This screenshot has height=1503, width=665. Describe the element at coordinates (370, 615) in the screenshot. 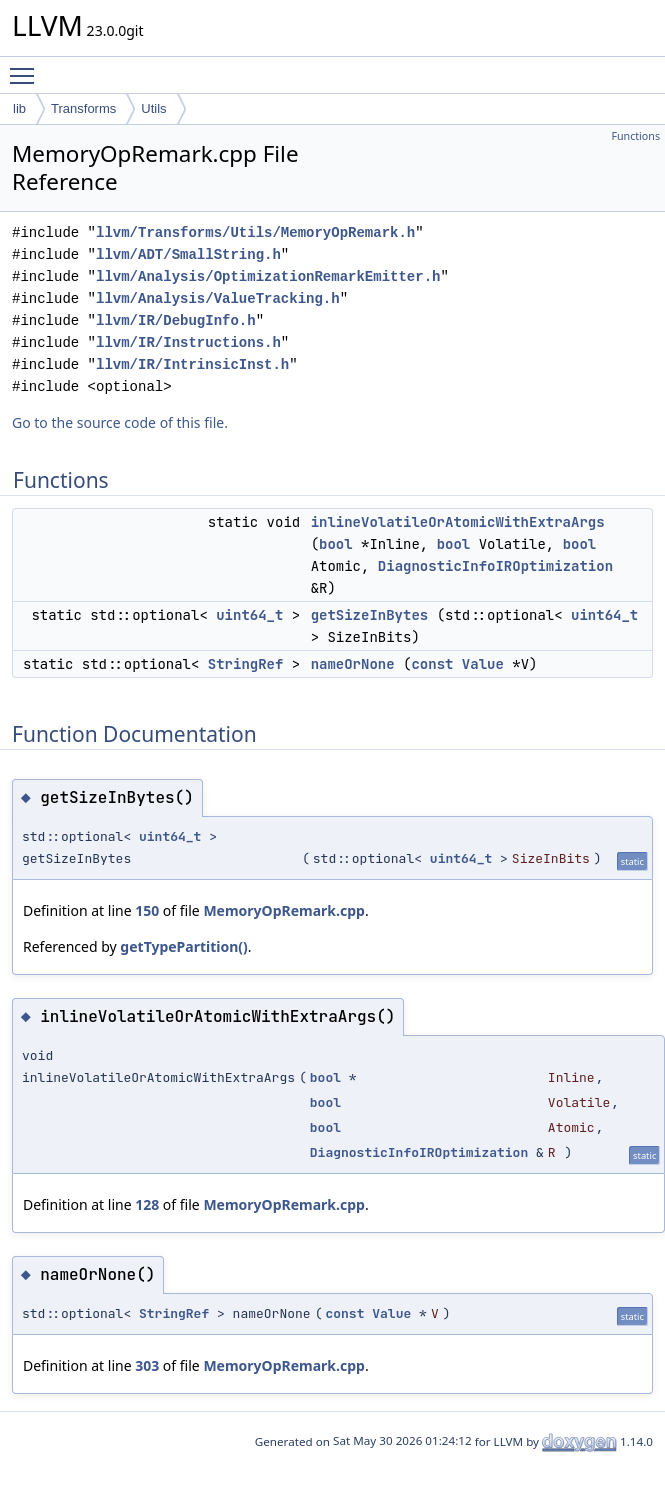

I see `getSizeInBytes` at that location.